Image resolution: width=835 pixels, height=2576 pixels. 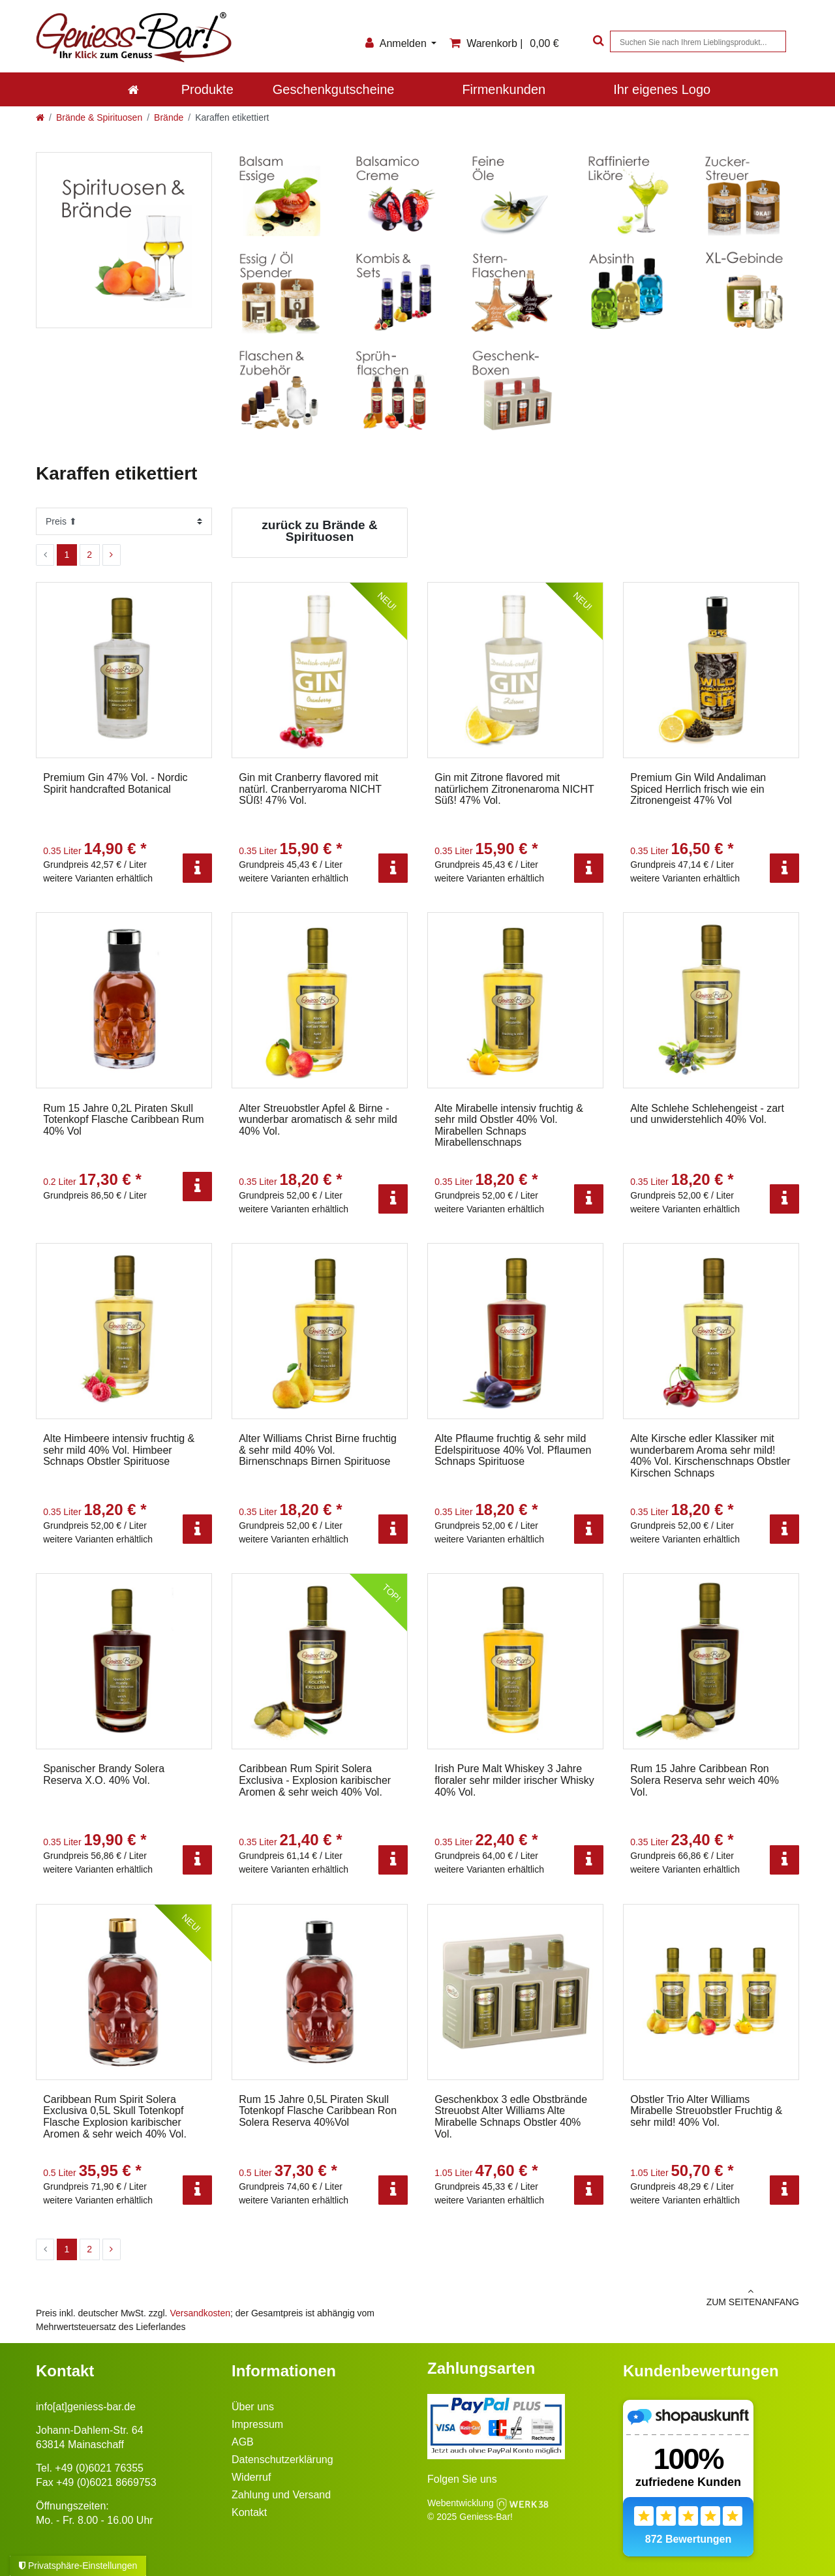 What do you see at coordinates (318, 1120) in the screenshot?
I see `Alter Streuobstler Apfel & Birne - wunderbar aromatisch & sehr mild 40% Vol.` at bounding box center [318, 1120].